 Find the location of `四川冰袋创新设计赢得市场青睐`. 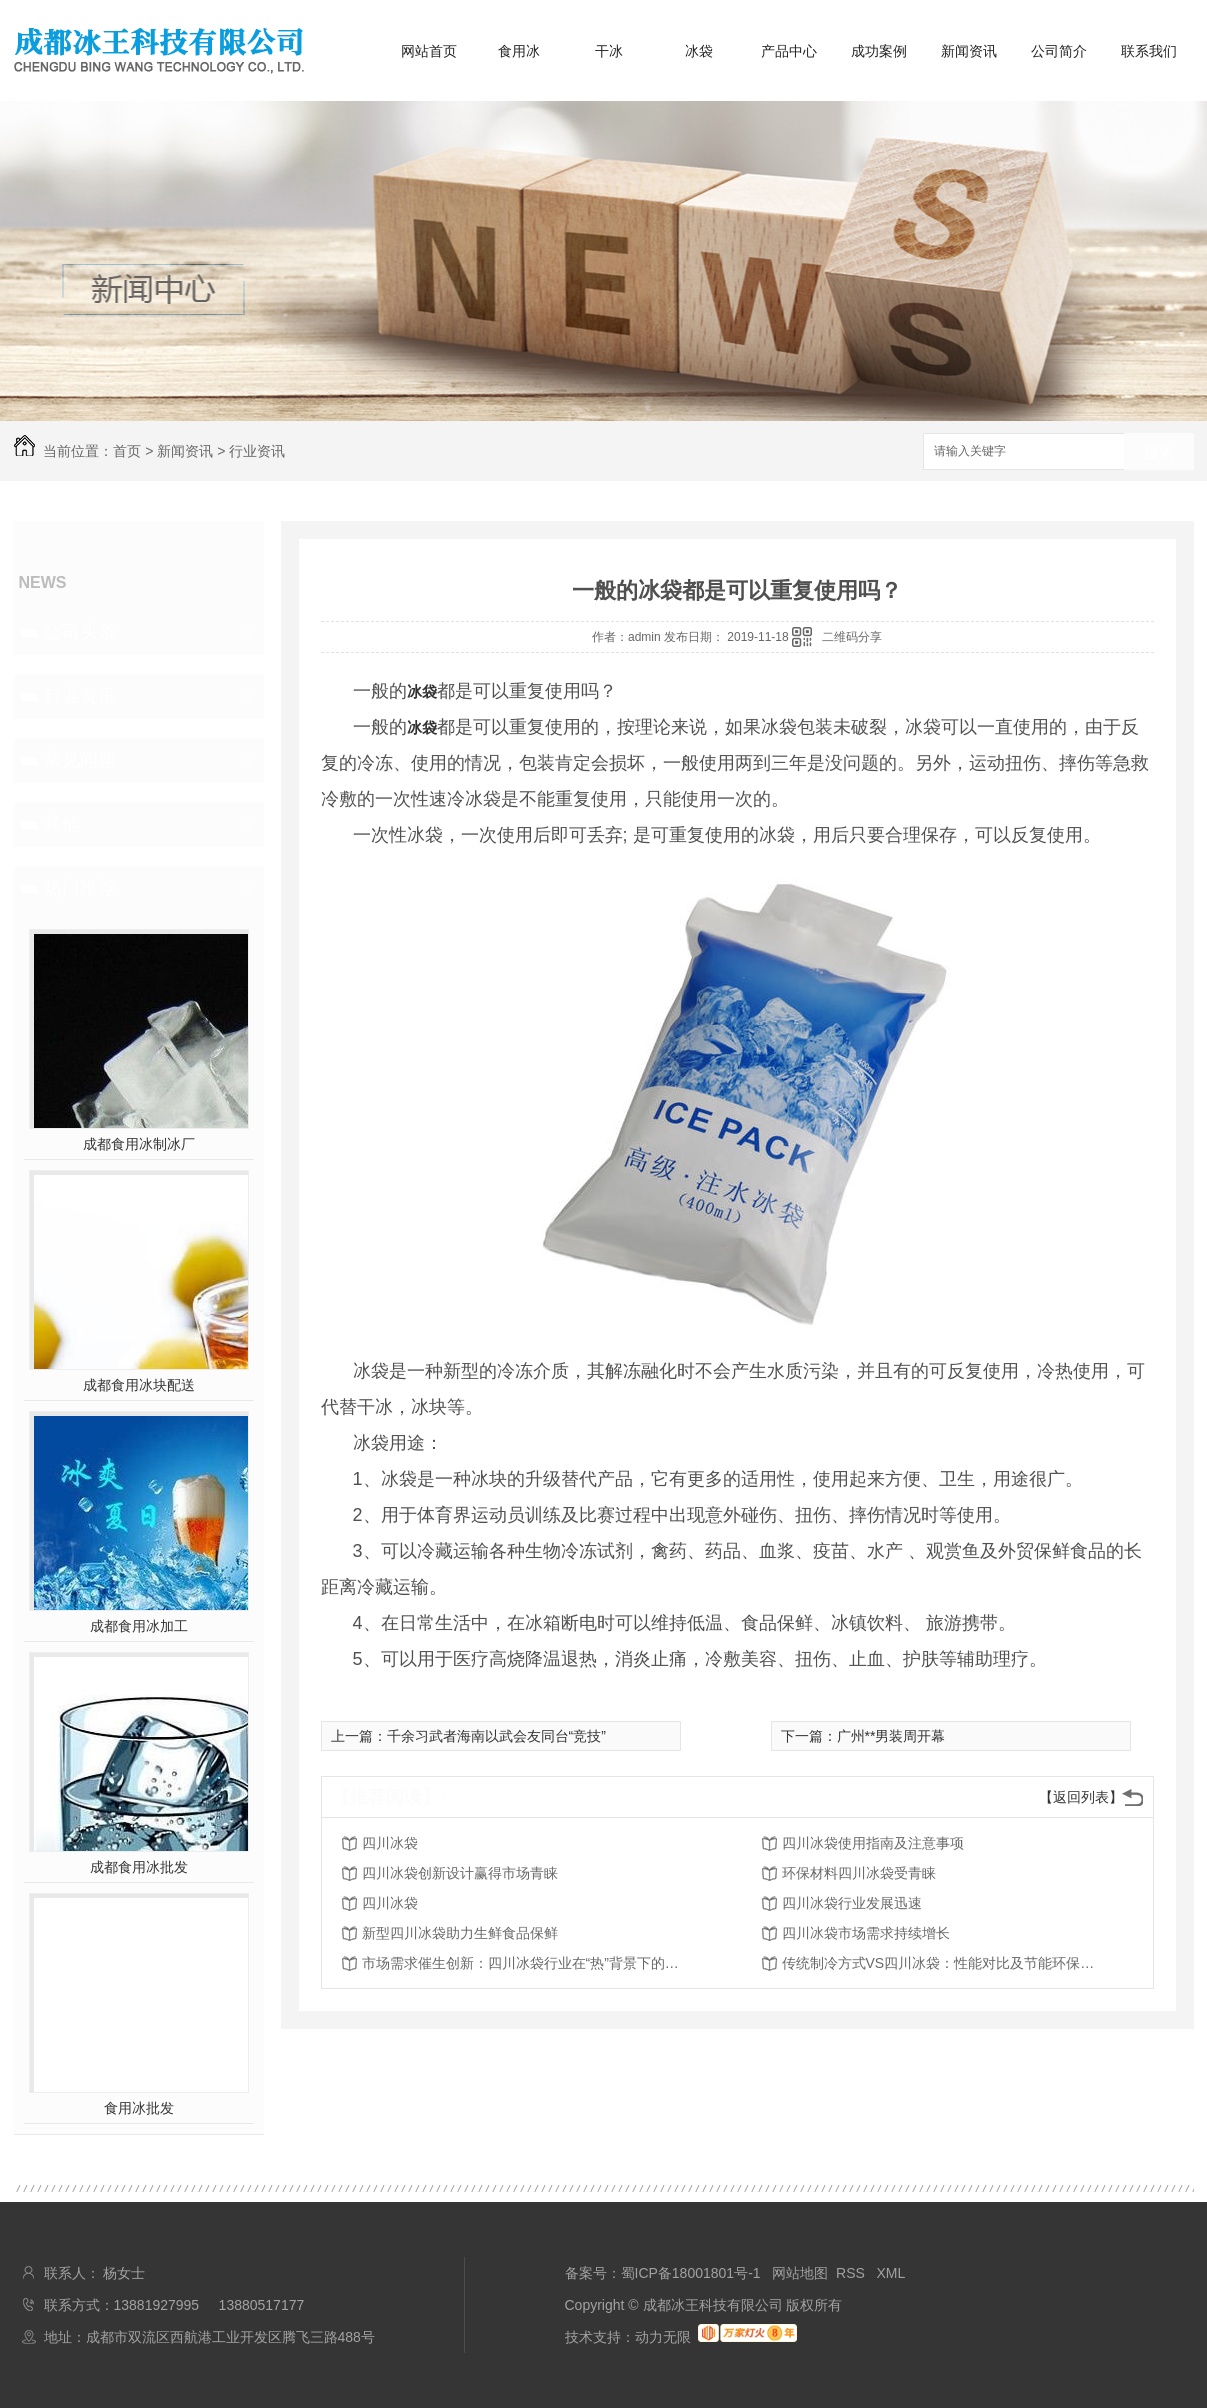

四川冰袋创新设计赢得市场青睐 is located at coordinates (460, 1873).